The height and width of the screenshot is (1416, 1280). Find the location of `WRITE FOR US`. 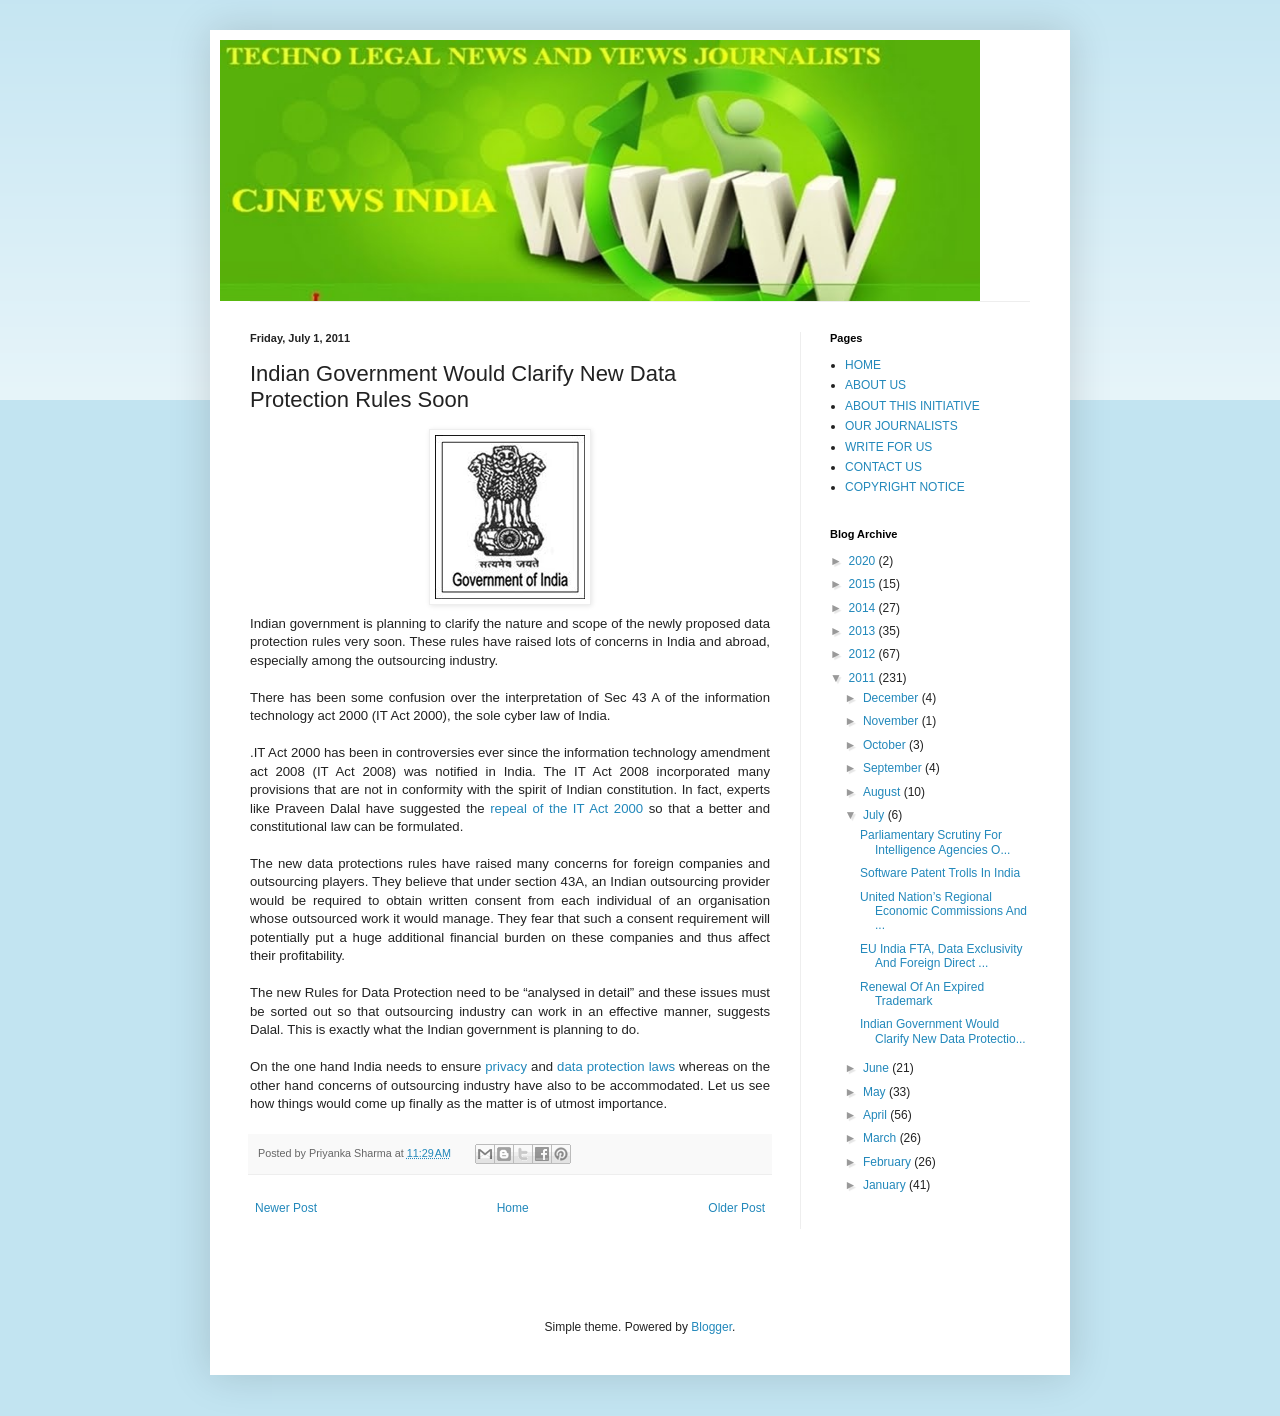

WRITE FOR US is located at coordinates (888, 447).